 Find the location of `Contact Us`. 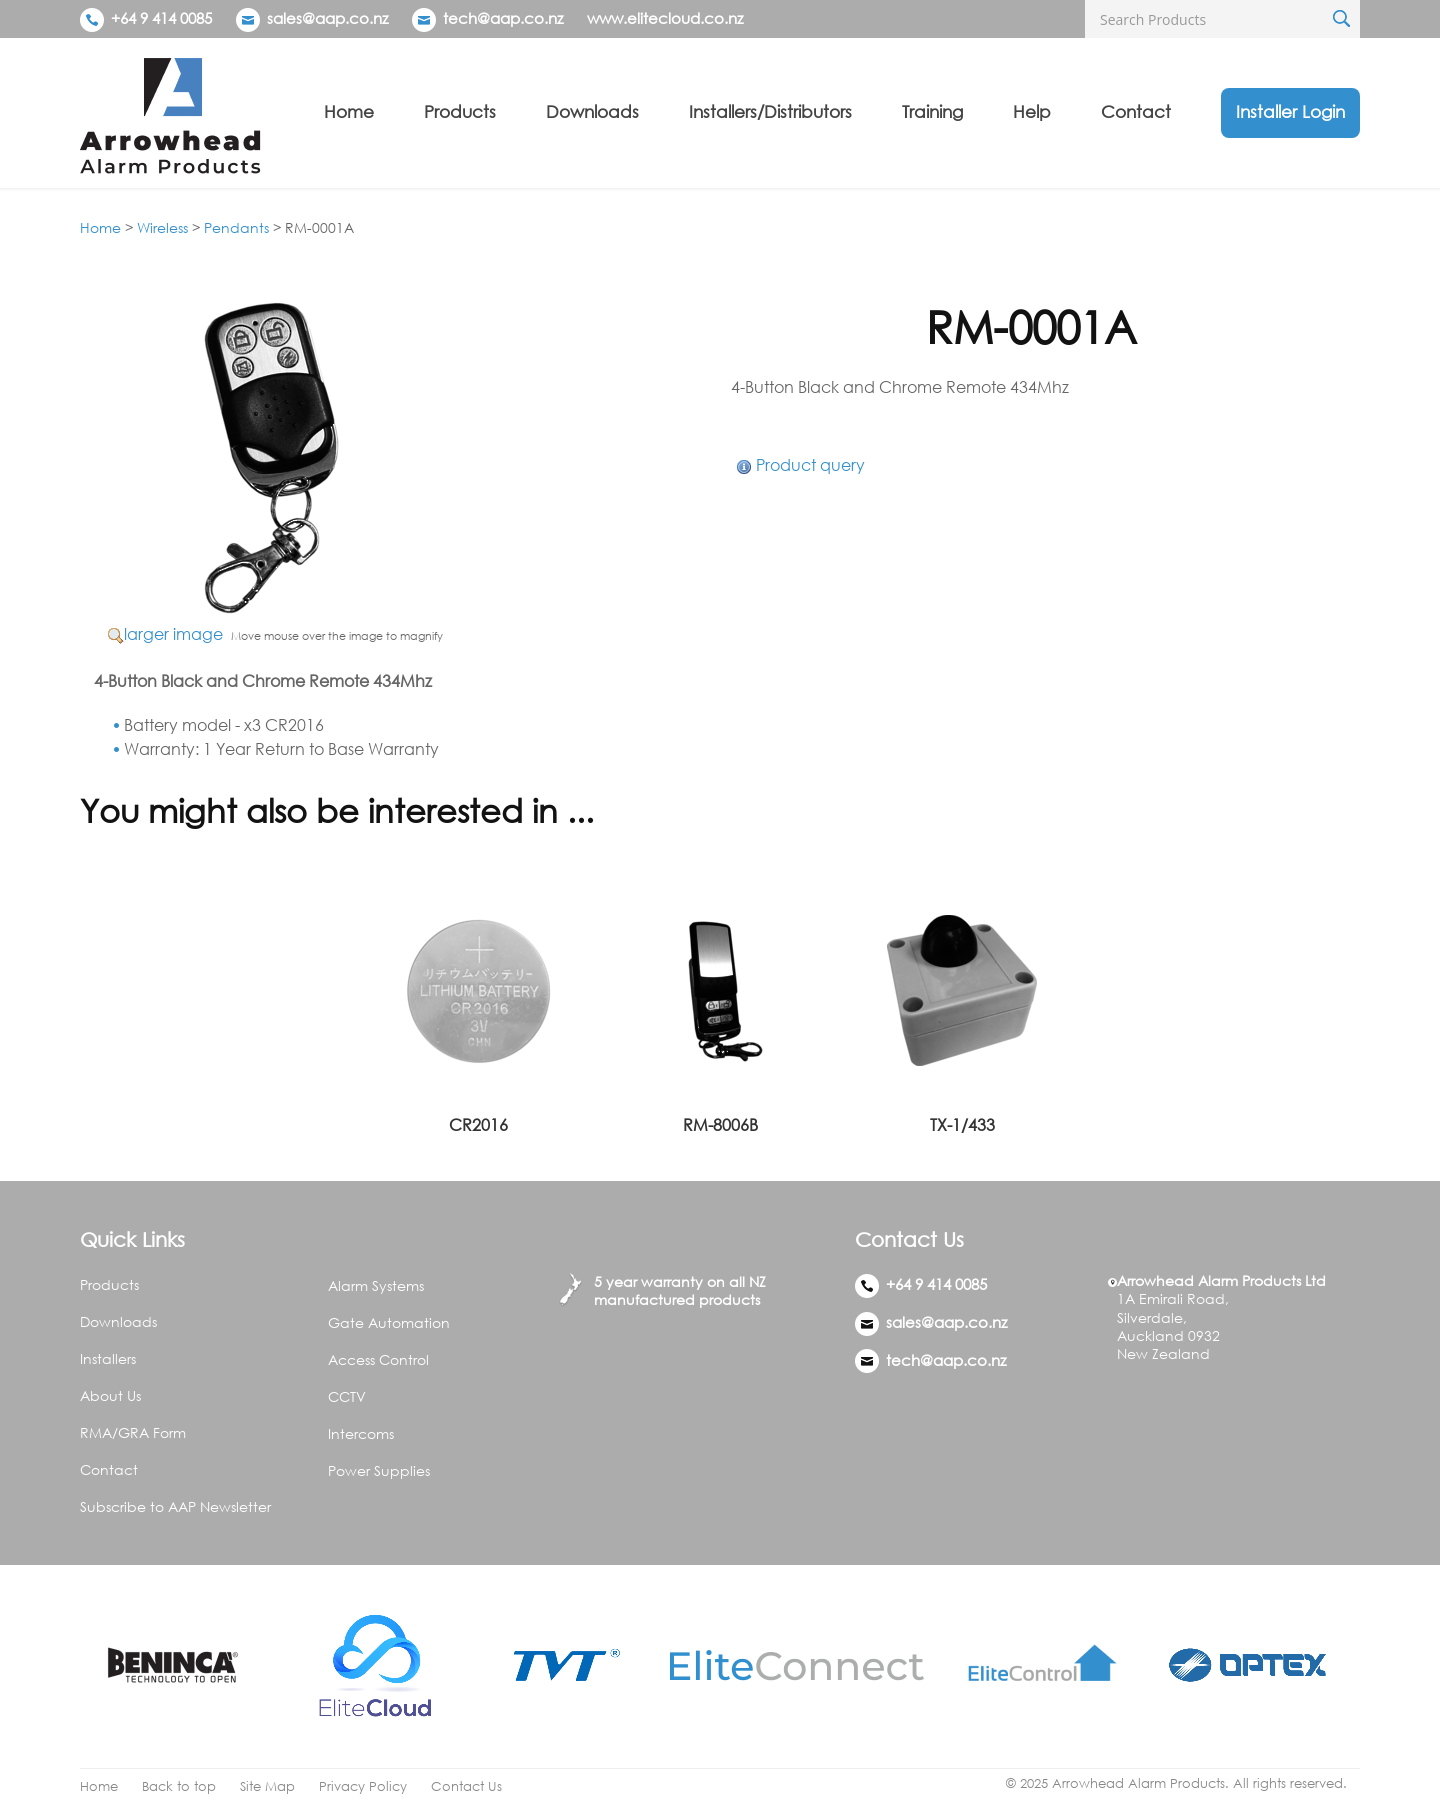

Contact Us is located at coordinates (466, 1786).